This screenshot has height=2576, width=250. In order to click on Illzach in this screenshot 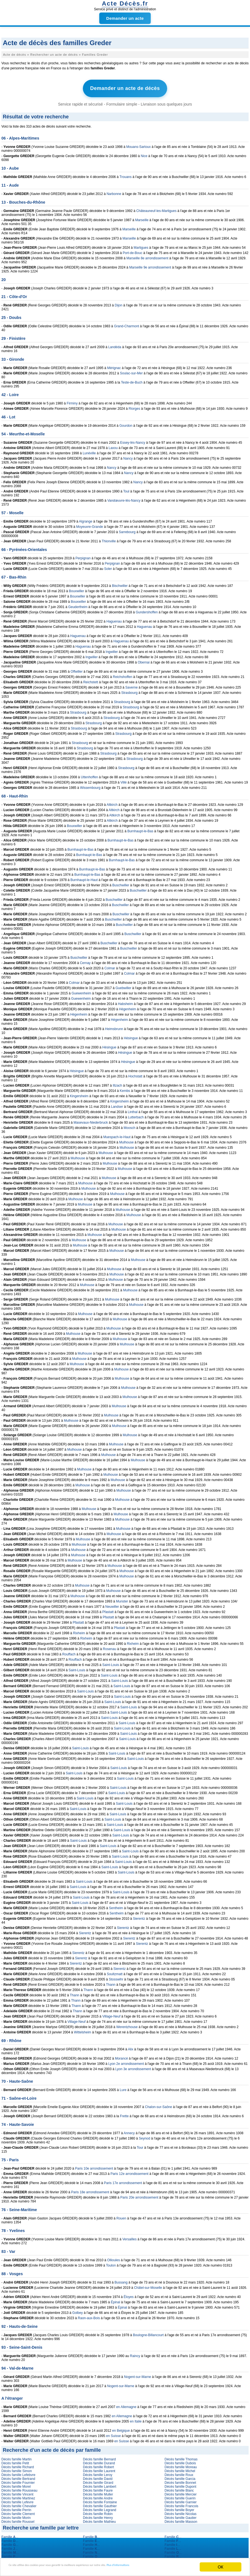, I will do `click(117, 1083)`.